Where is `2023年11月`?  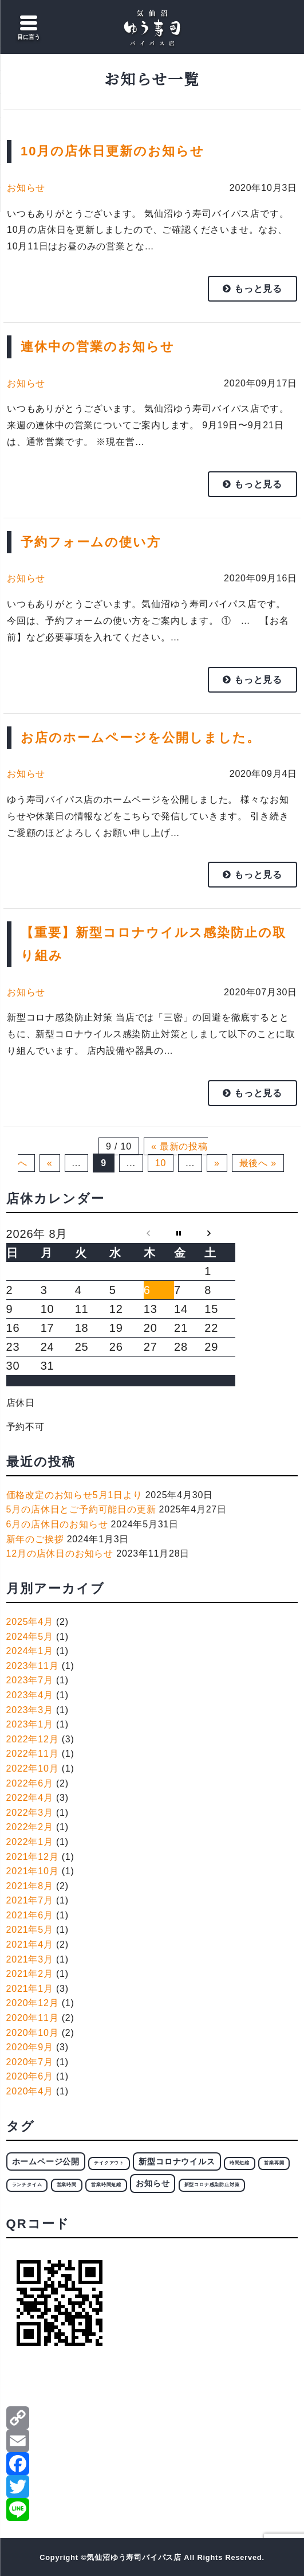
2023年11月 is located at coordinates (32, 1666).